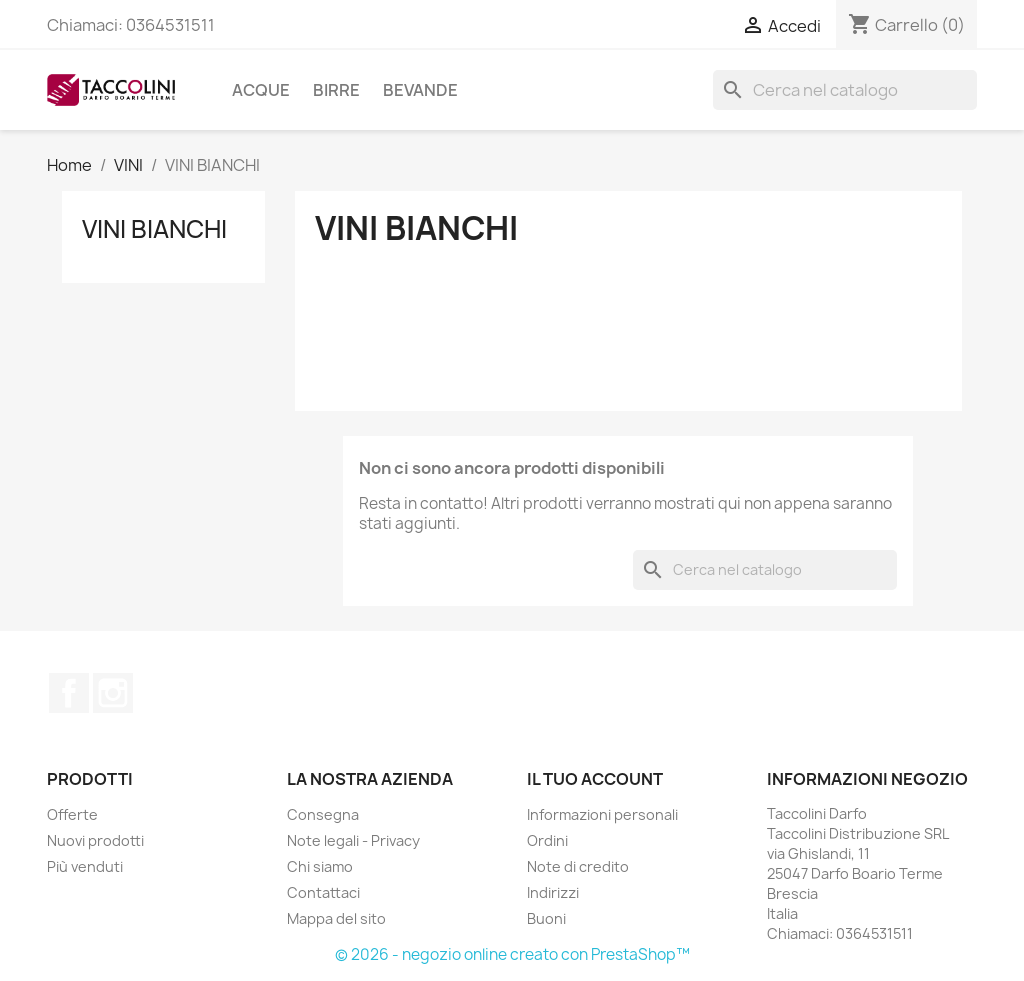 This screenshot has height=981, width=1024. What do you see at coordinates (113, 693) in the screenshot?
I see `Instagram` at bounding box center [113, 693].